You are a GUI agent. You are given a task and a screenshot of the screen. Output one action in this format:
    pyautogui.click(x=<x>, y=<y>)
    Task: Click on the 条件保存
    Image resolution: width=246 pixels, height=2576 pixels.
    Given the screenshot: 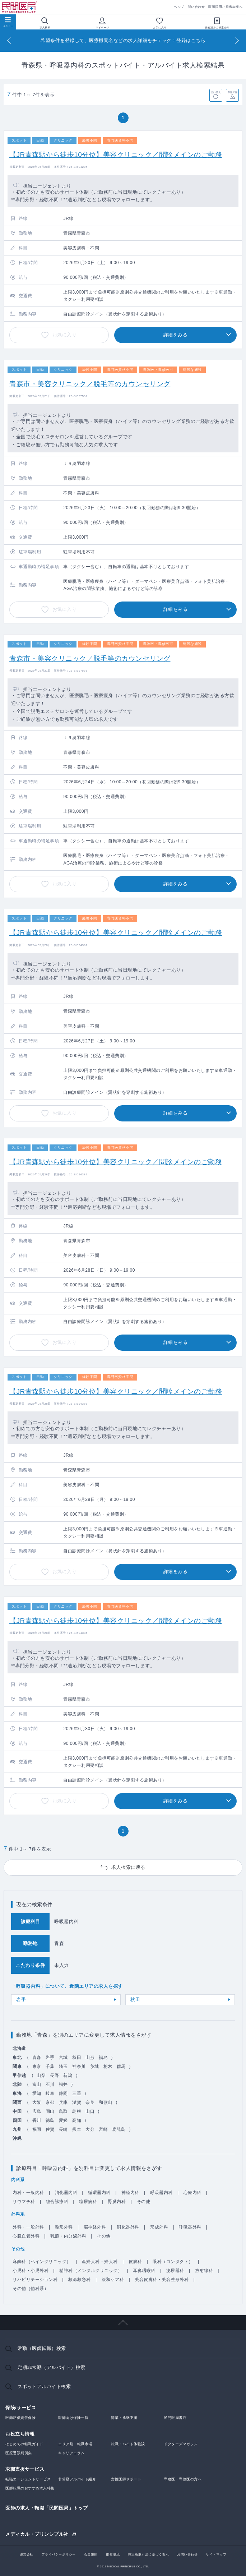 What is the action you would take?
    pyautogui.click(x=232, y=92)
    